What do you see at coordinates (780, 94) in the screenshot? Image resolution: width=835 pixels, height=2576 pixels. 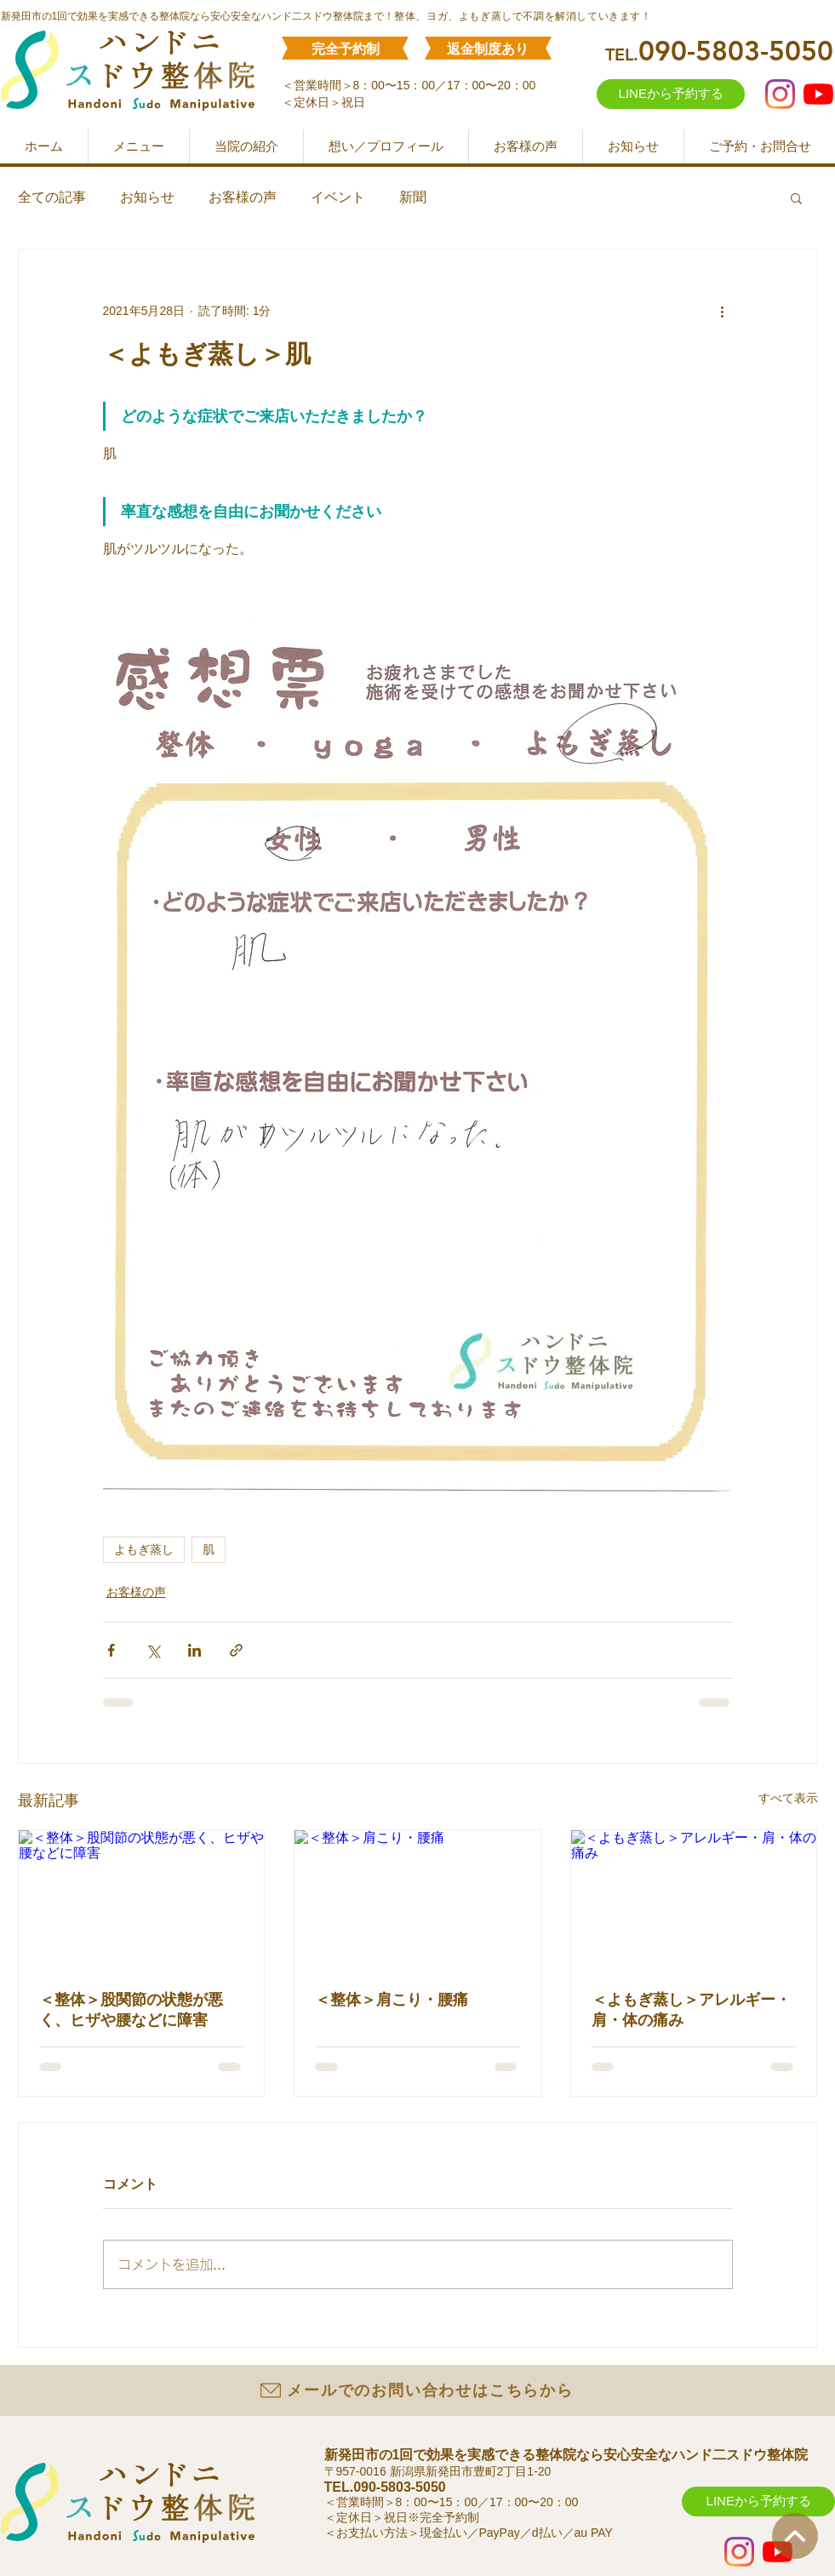 I see `[Instagram]` at bounding box center [780, 94].